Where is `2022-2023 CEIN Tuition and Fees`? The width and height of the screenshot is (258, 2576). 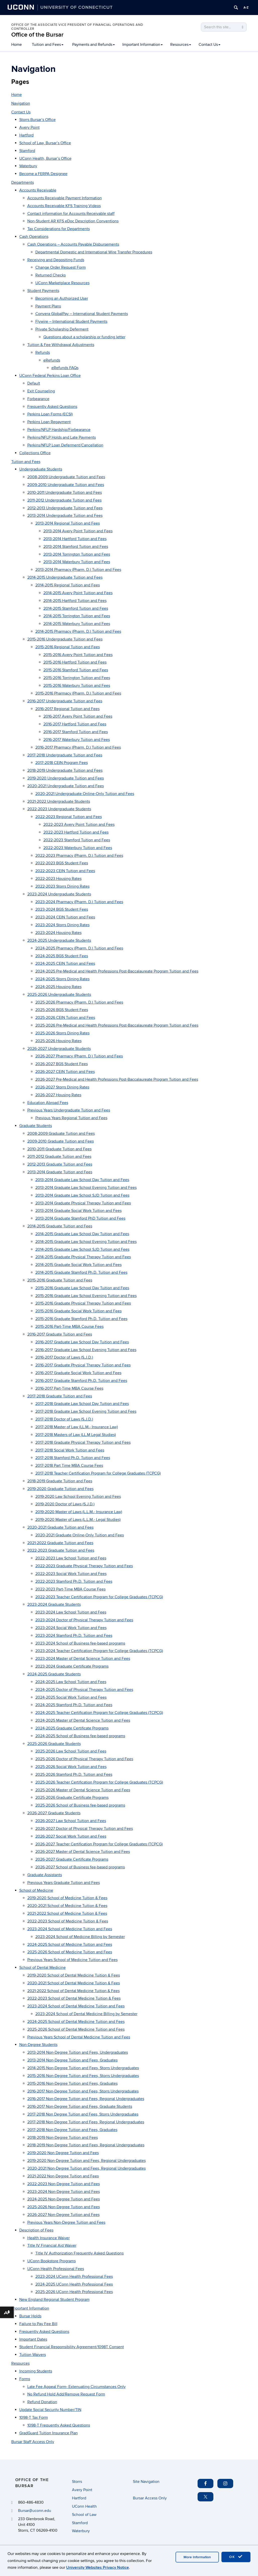 2022-2023 CEIN Tuition and Fees is located at coordinates (65, 870).